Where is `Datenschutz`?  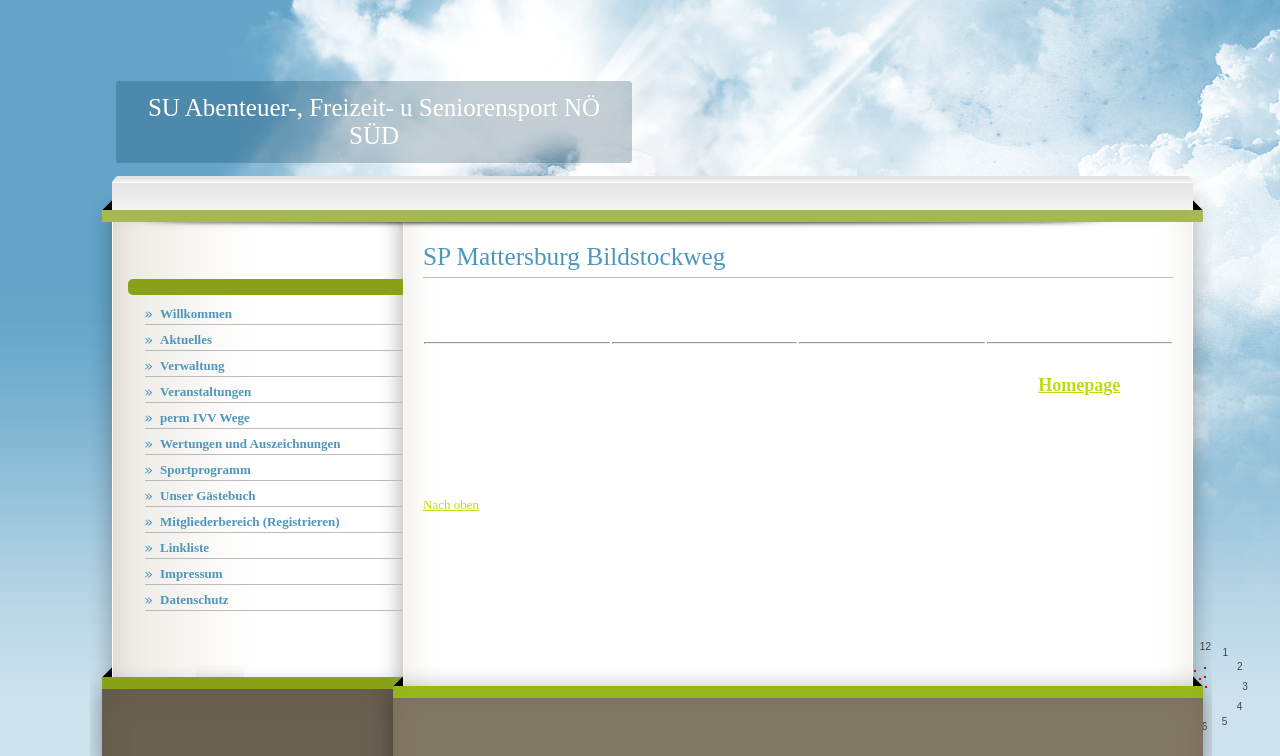 Datenschutz is located at coordinates (194, 599).